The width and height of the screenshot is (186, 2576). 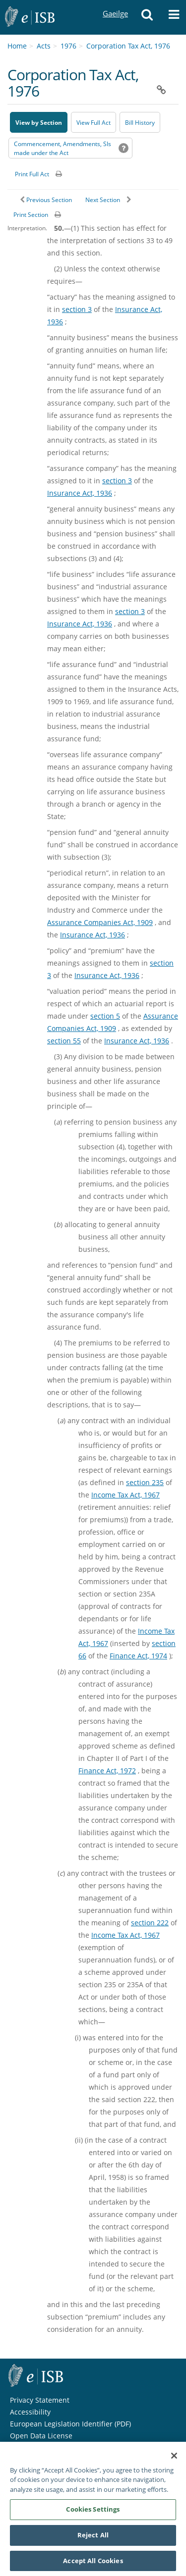 I want to click on Reject All, so click(x=93, y=2539).